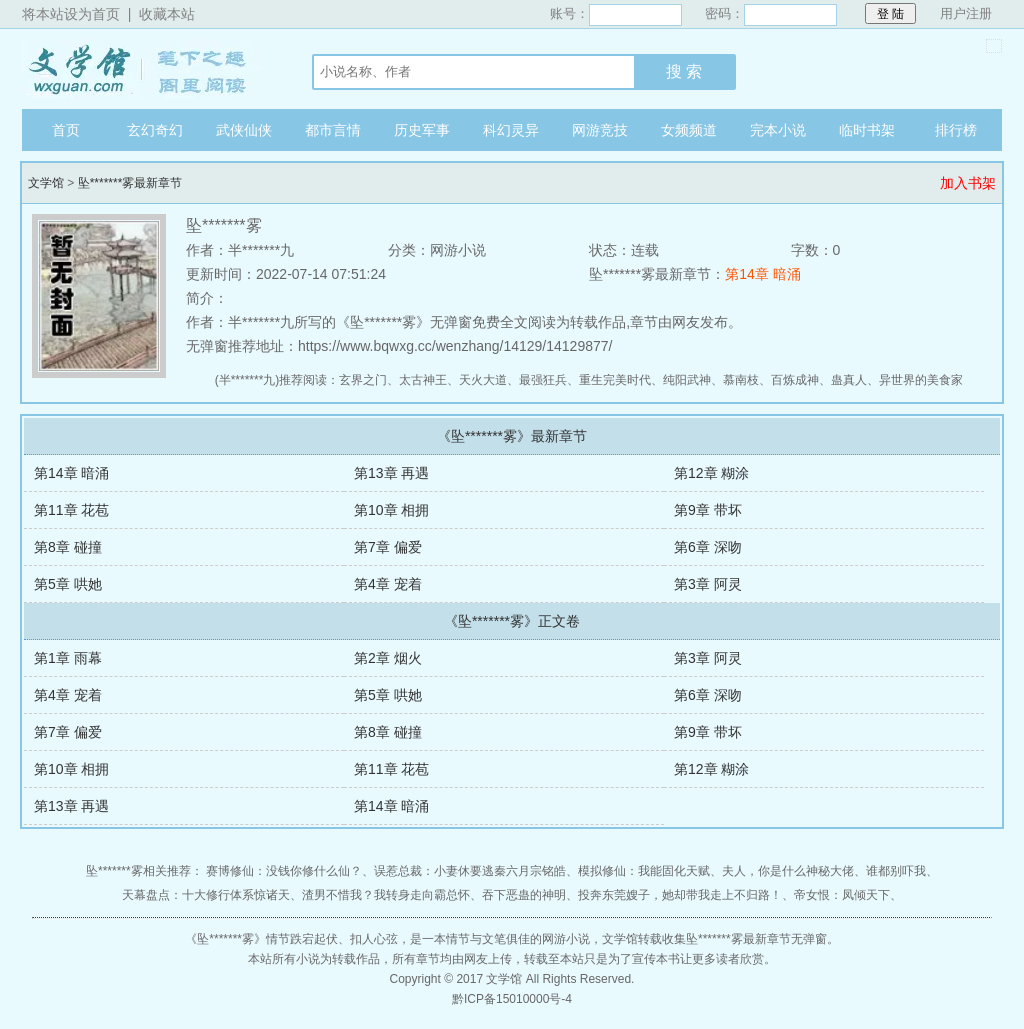 Image resolution: width=1024 pixels, height=1029 pixels. Describe the element at coordinates (708, 510) in the screenshot. I see `第9章 带坏` at that location.